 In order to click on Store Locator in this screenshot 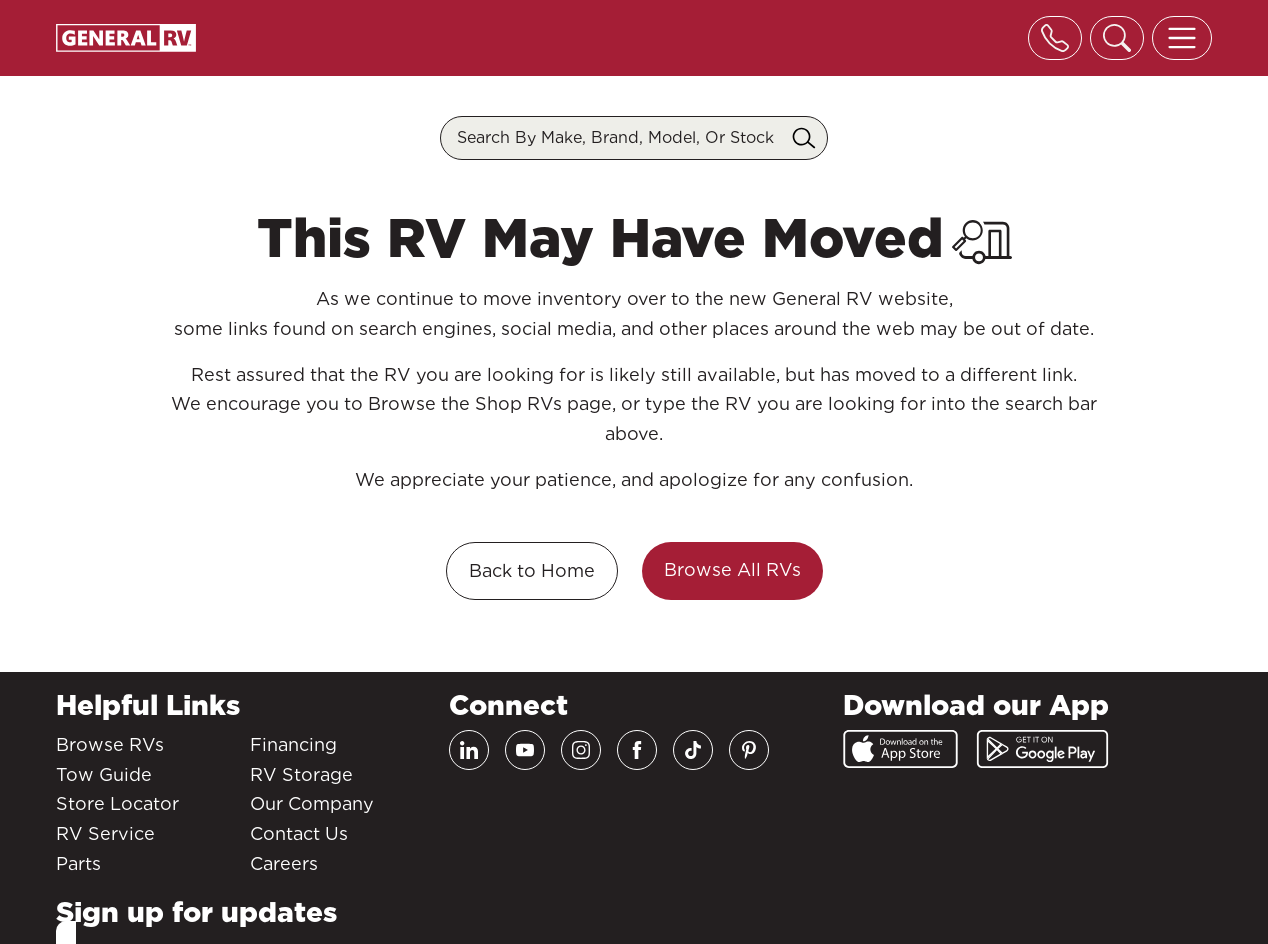, I will do `click(117, 803)`.